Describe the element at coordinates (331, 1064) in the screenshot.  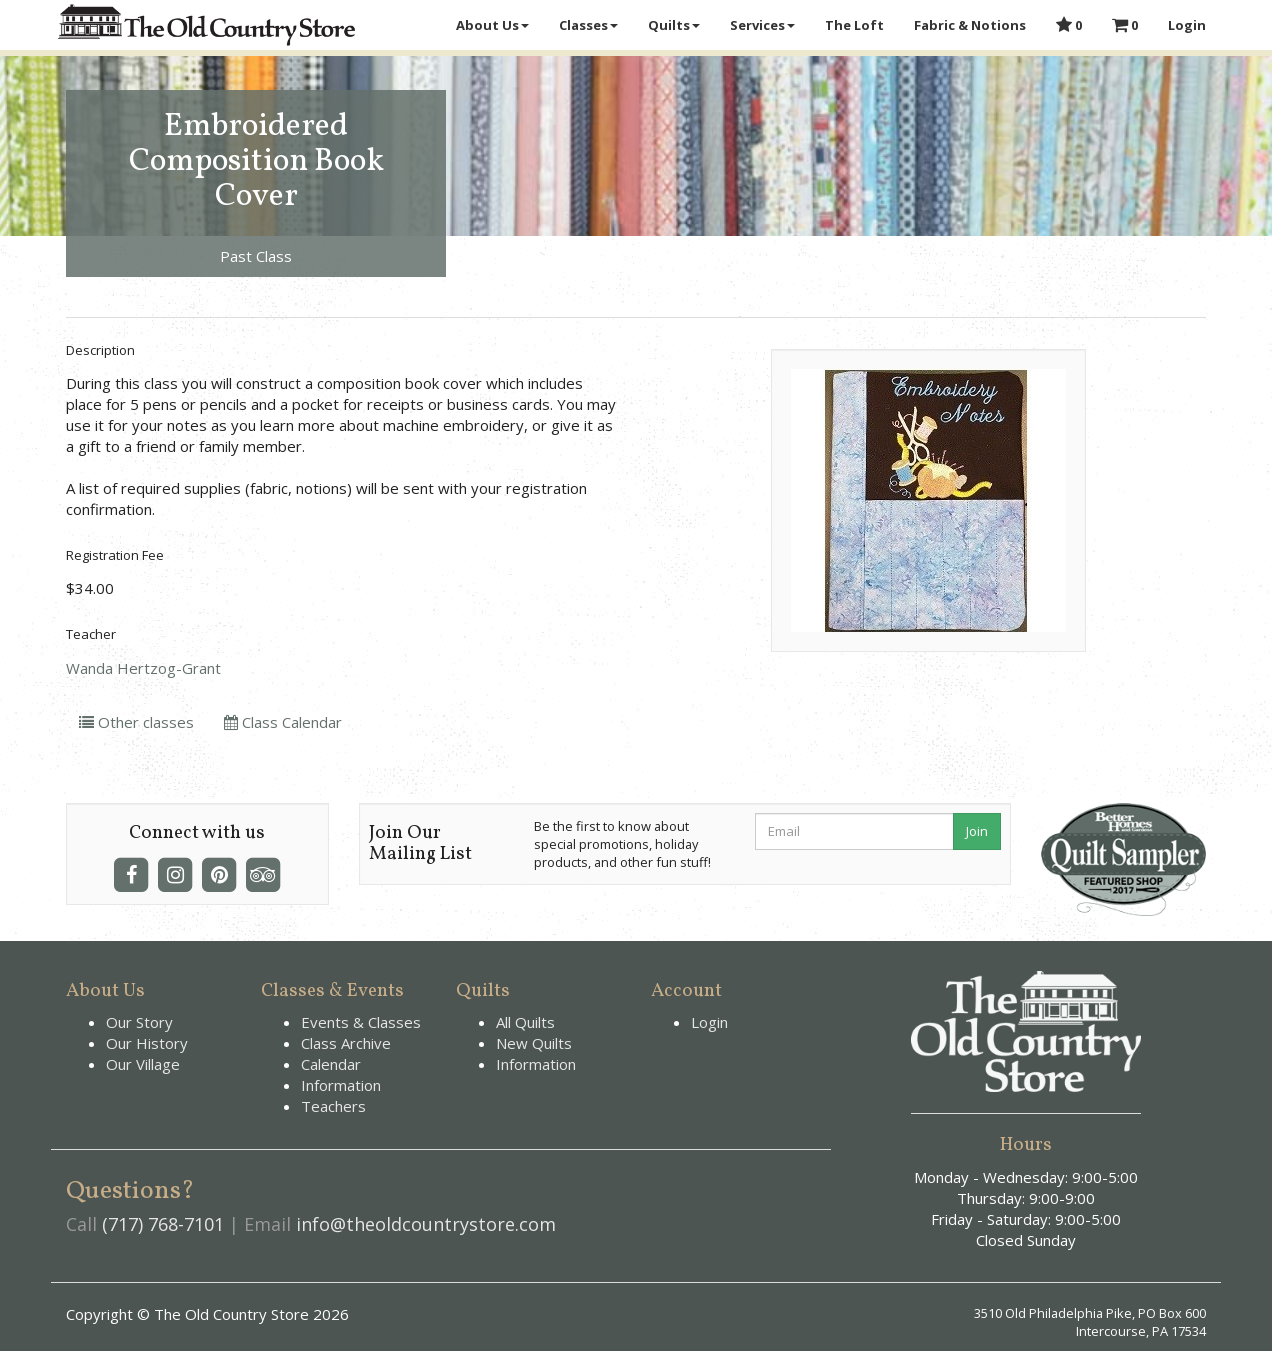
I see `Calendar` at that location.